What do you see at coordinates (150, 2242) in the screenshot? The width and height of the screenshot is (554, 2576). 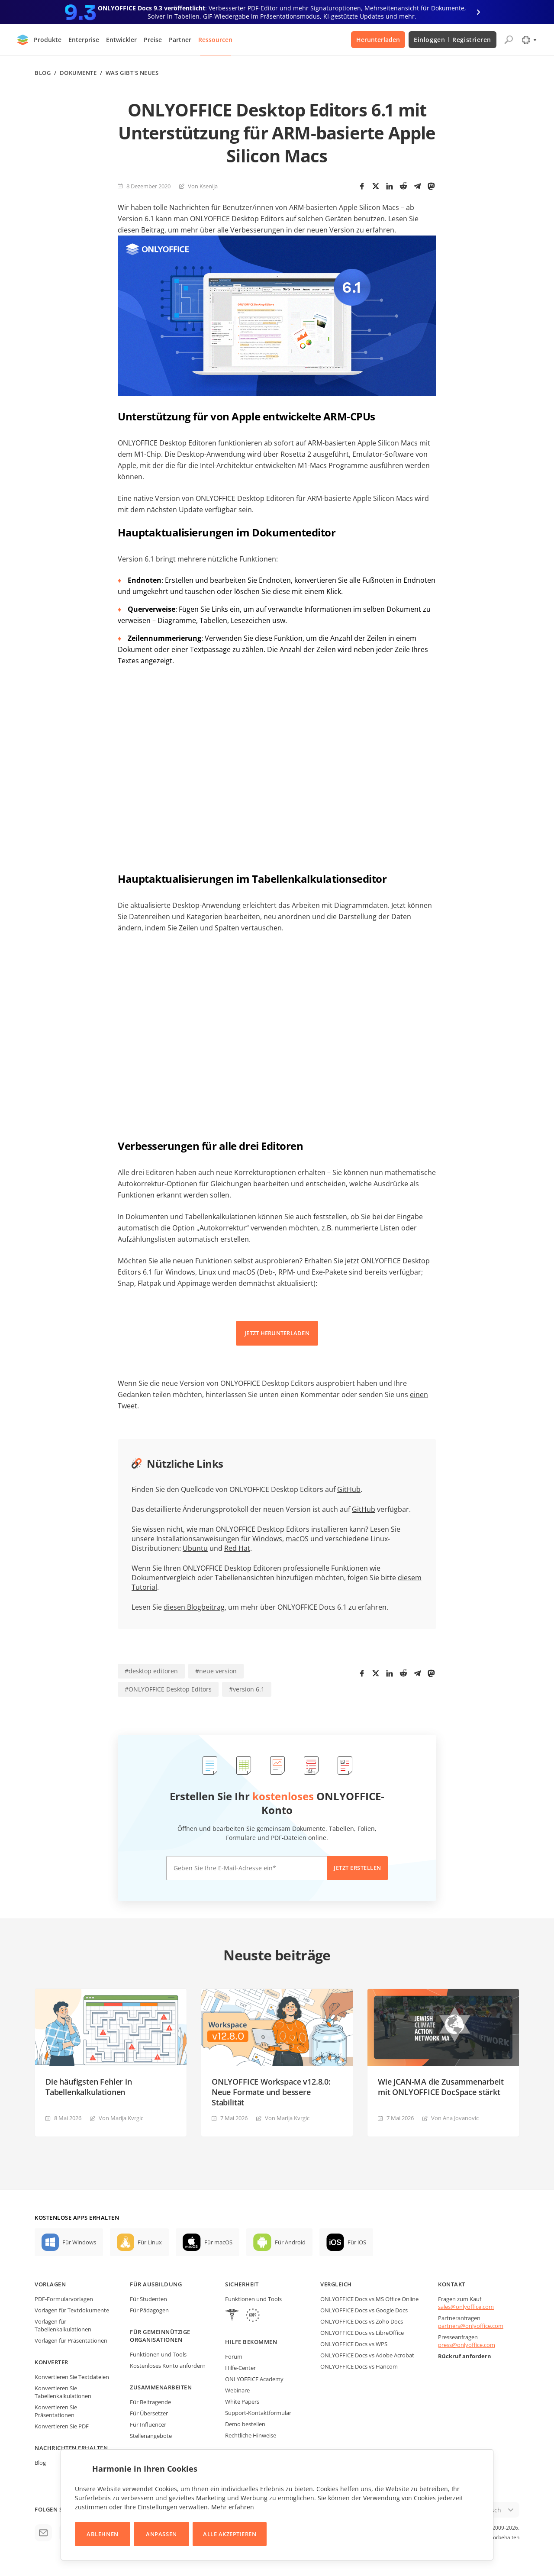 I see `Für Linux` at bounding box center [150, 2242].